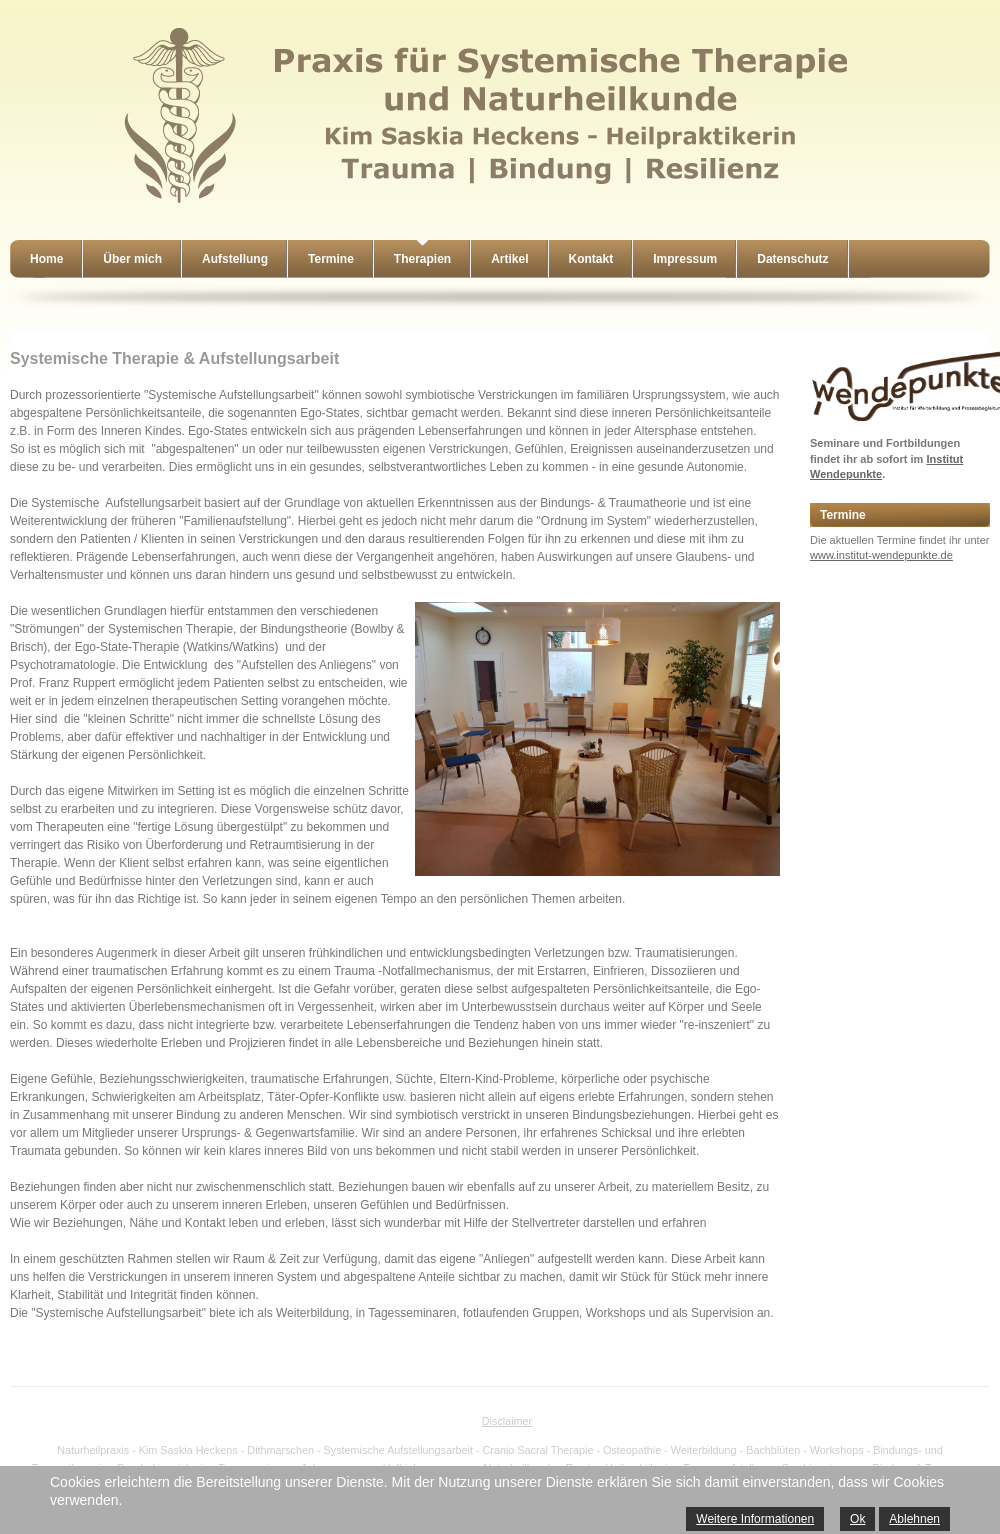 The height and width of the screenshot is (1534, 1000). I want to click on Aufstellung, so click(235, 259).